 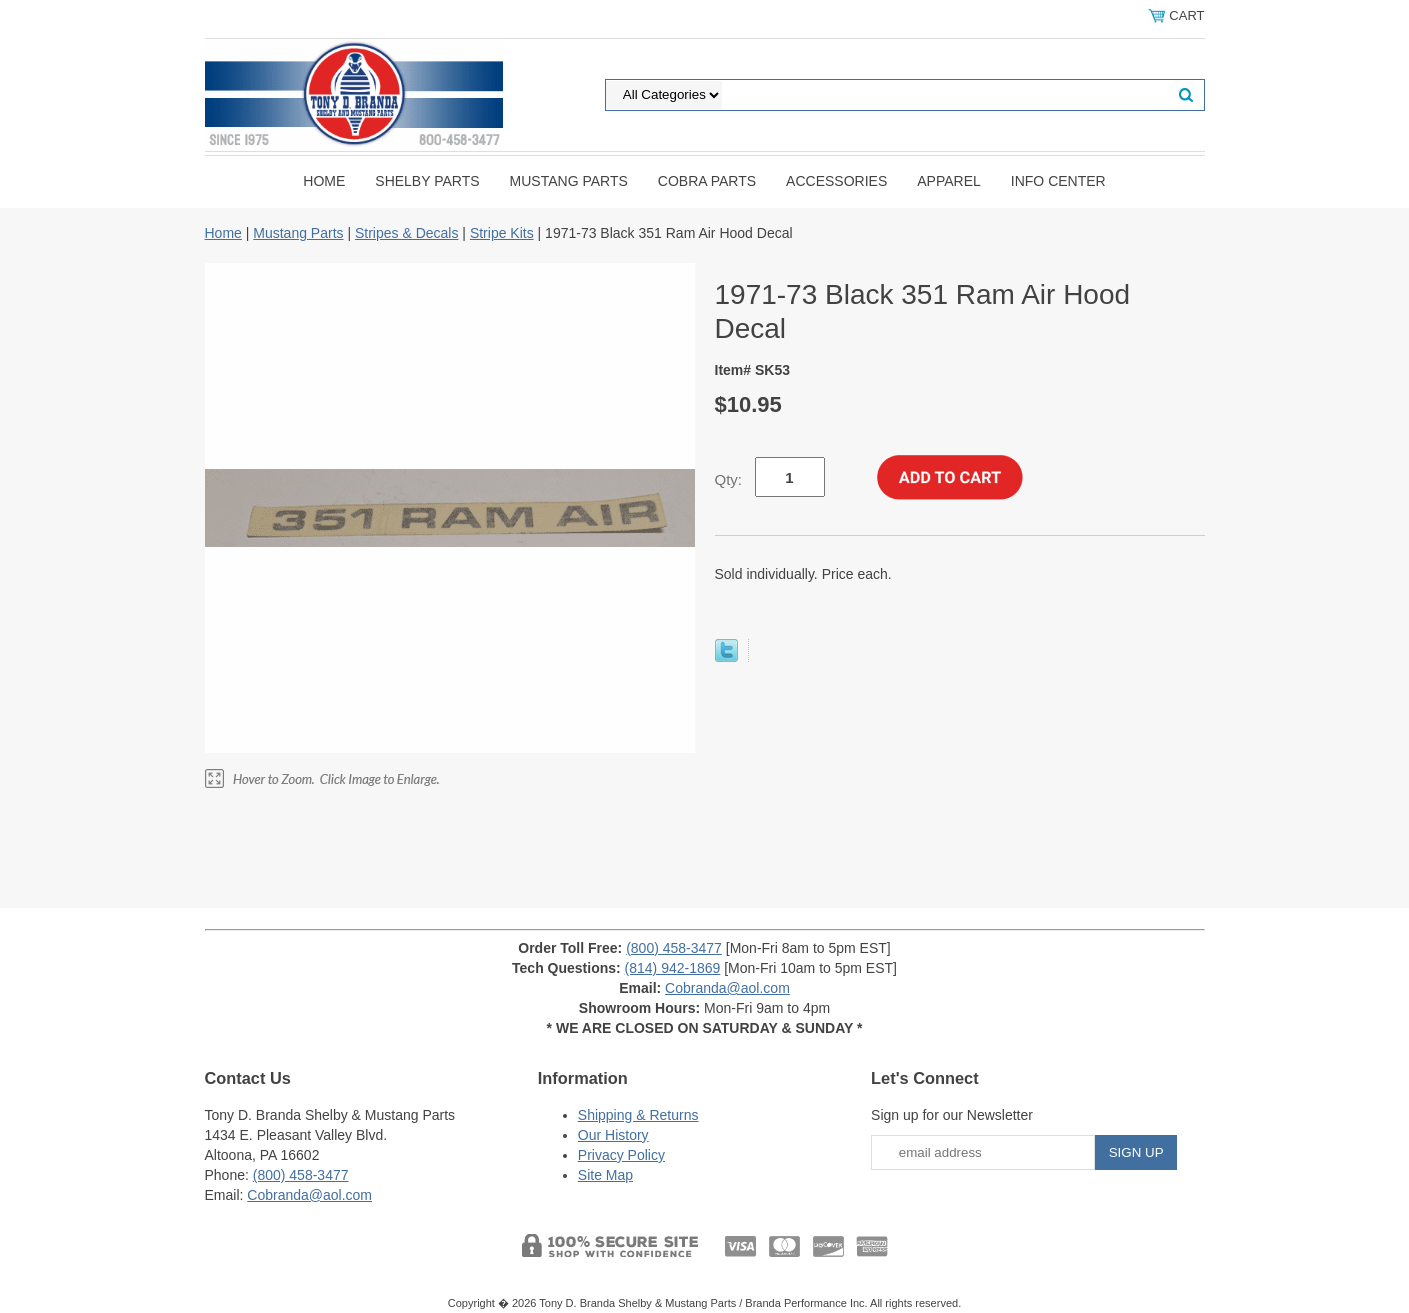 I want to click on Home, so click(x=324, y=181).